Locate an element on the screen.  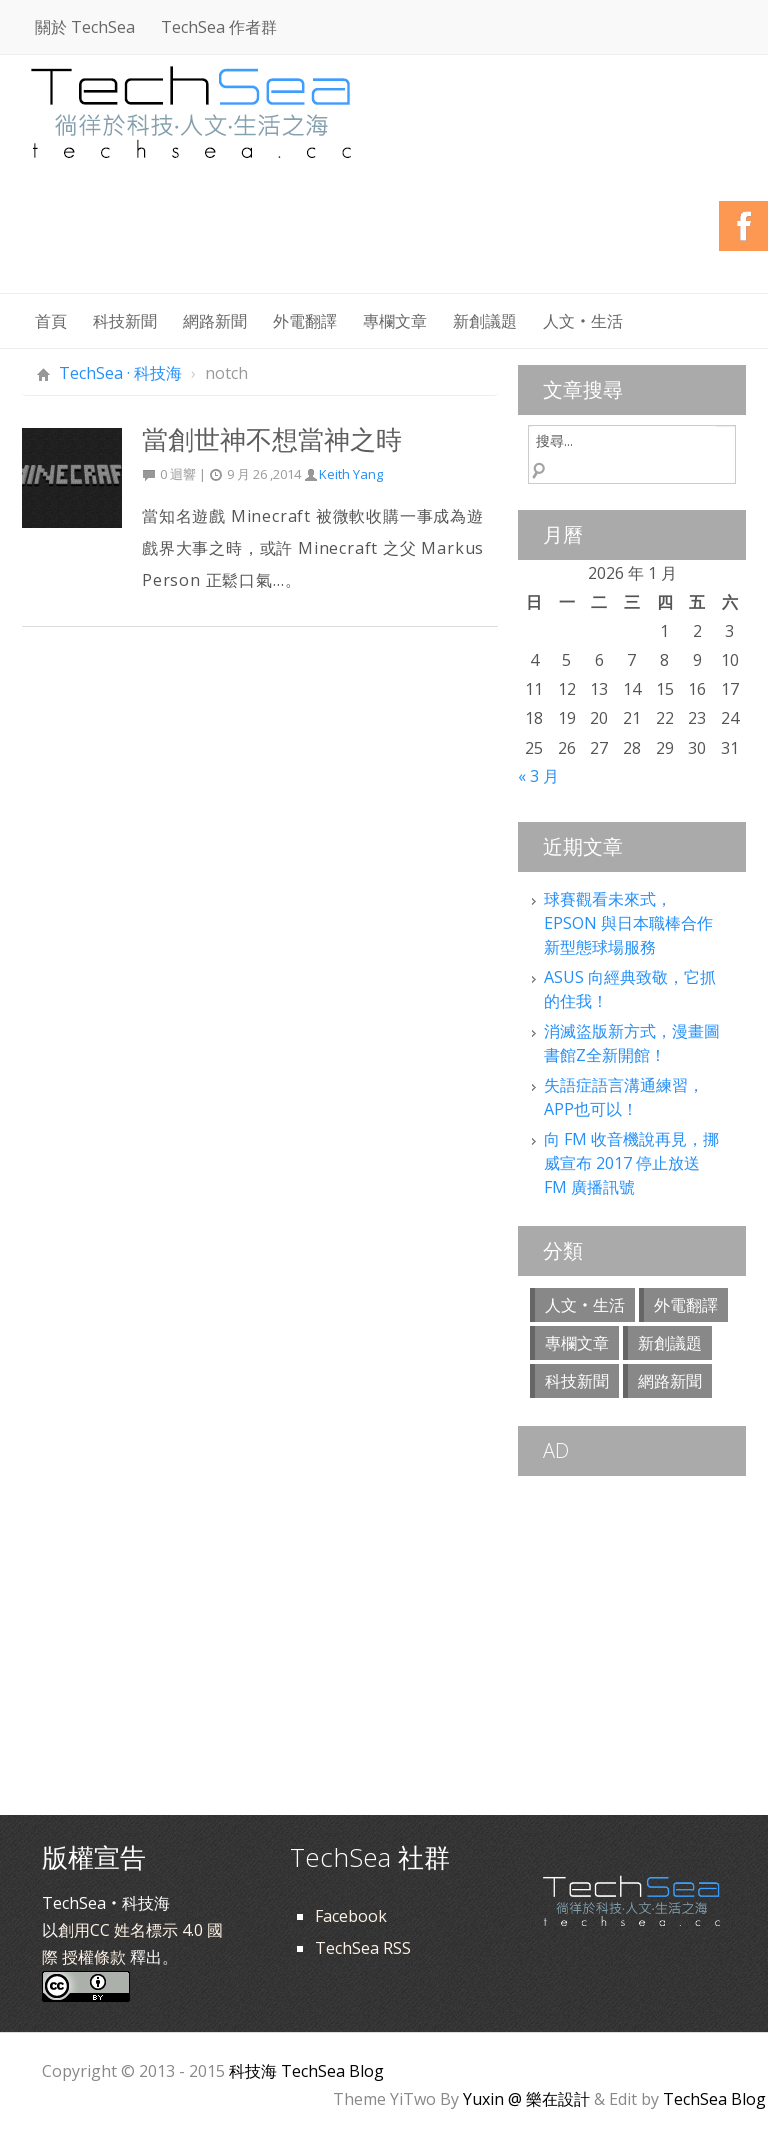
新創議題 is located at coordinates (485, 321).